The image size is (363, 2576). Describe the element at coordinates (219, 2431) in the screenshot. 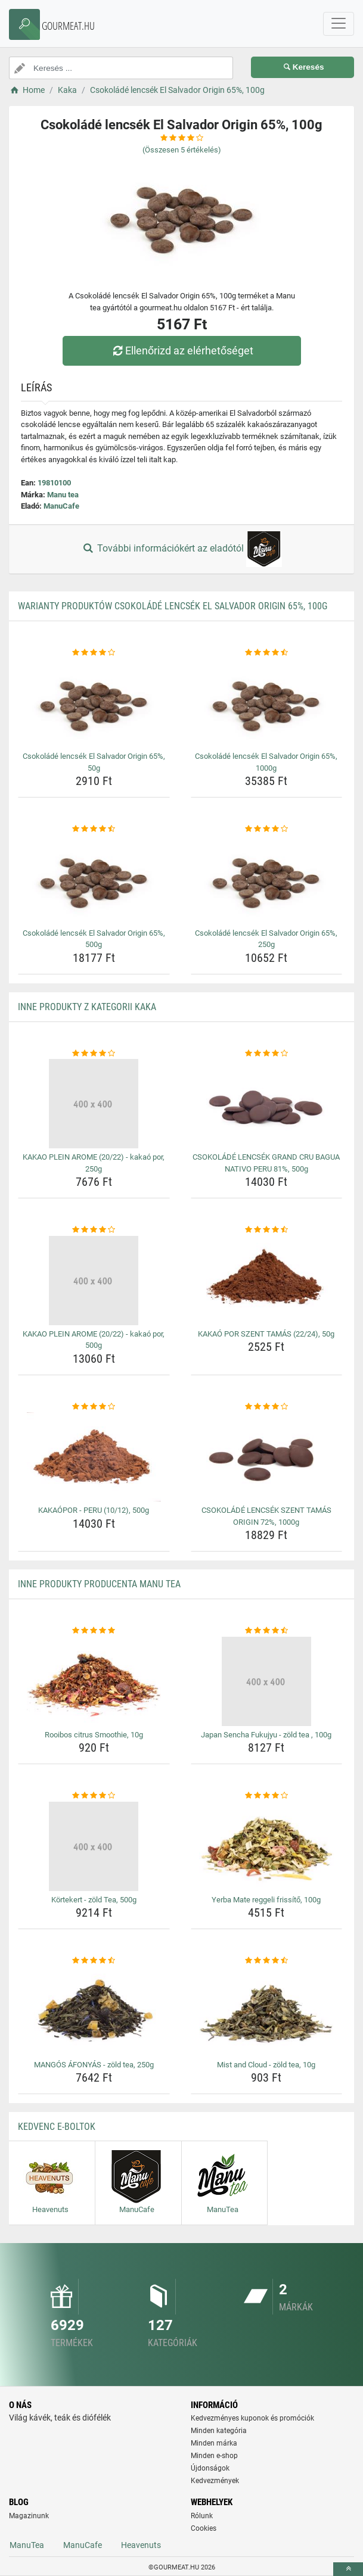

I see `Minden kategória` at that location.